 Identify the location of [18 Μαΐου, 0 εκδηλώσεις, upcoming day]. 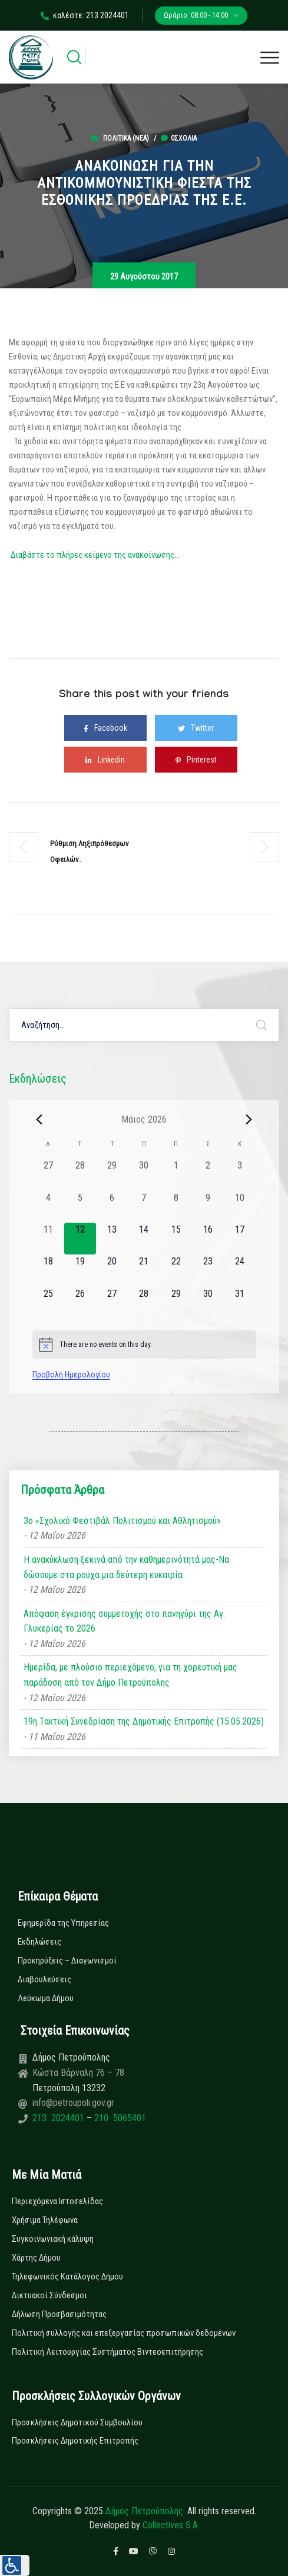
(48, 1270).